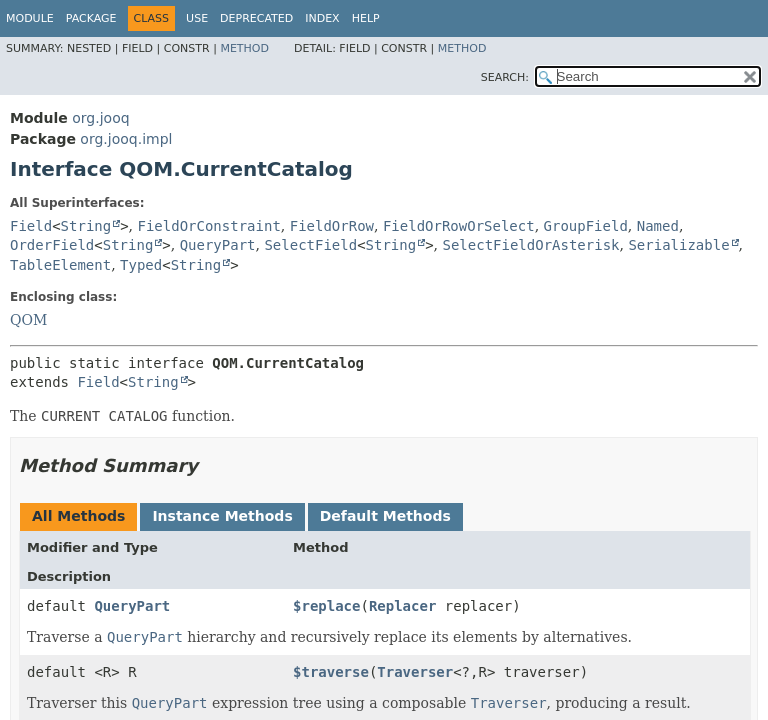 The width and height of the screenshot is (768, 720). What do you see at coordinates (256, 18) in the screenshot?
I see `Deprecated` at bounding box center [256, 18].